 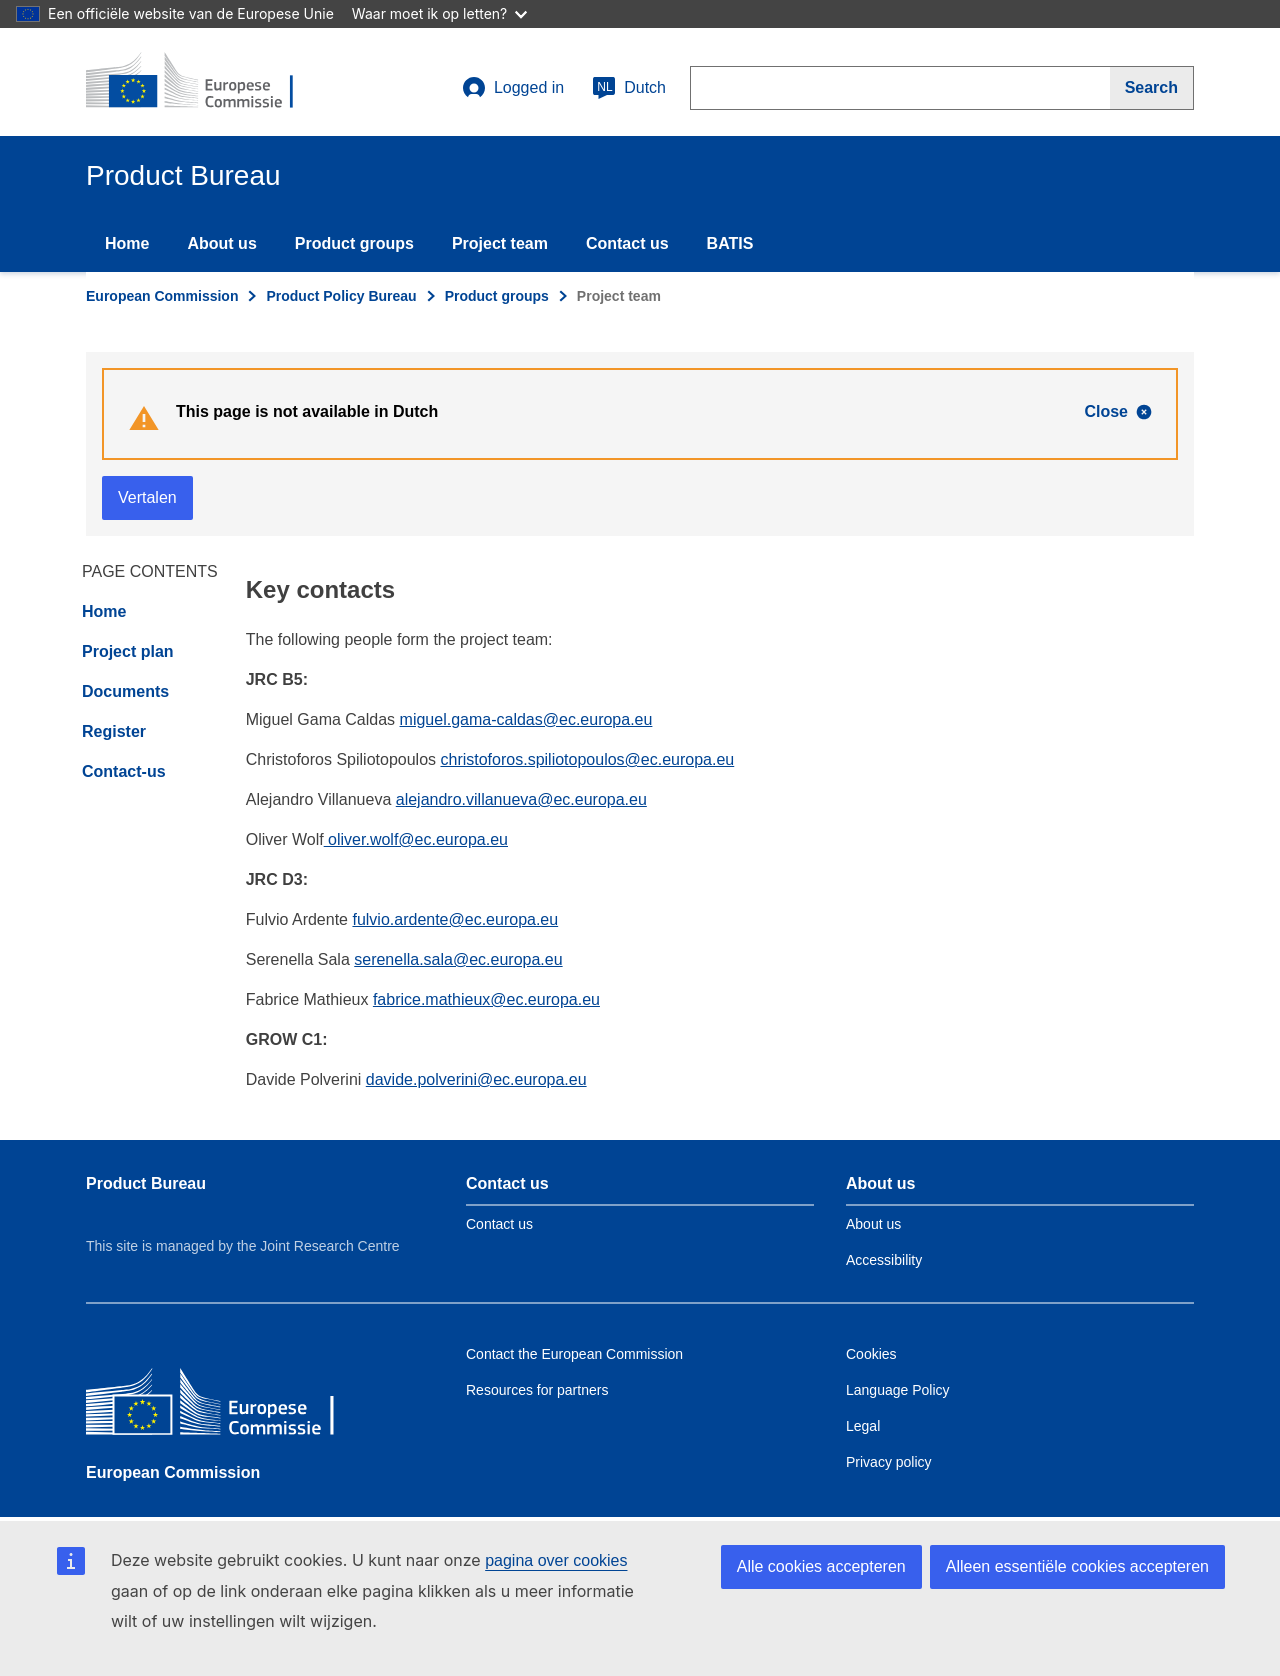 What do you see at coordinates (629, 88) in the screenshot?
I see `Dutch [nl]` at bounding box center [629, 88].